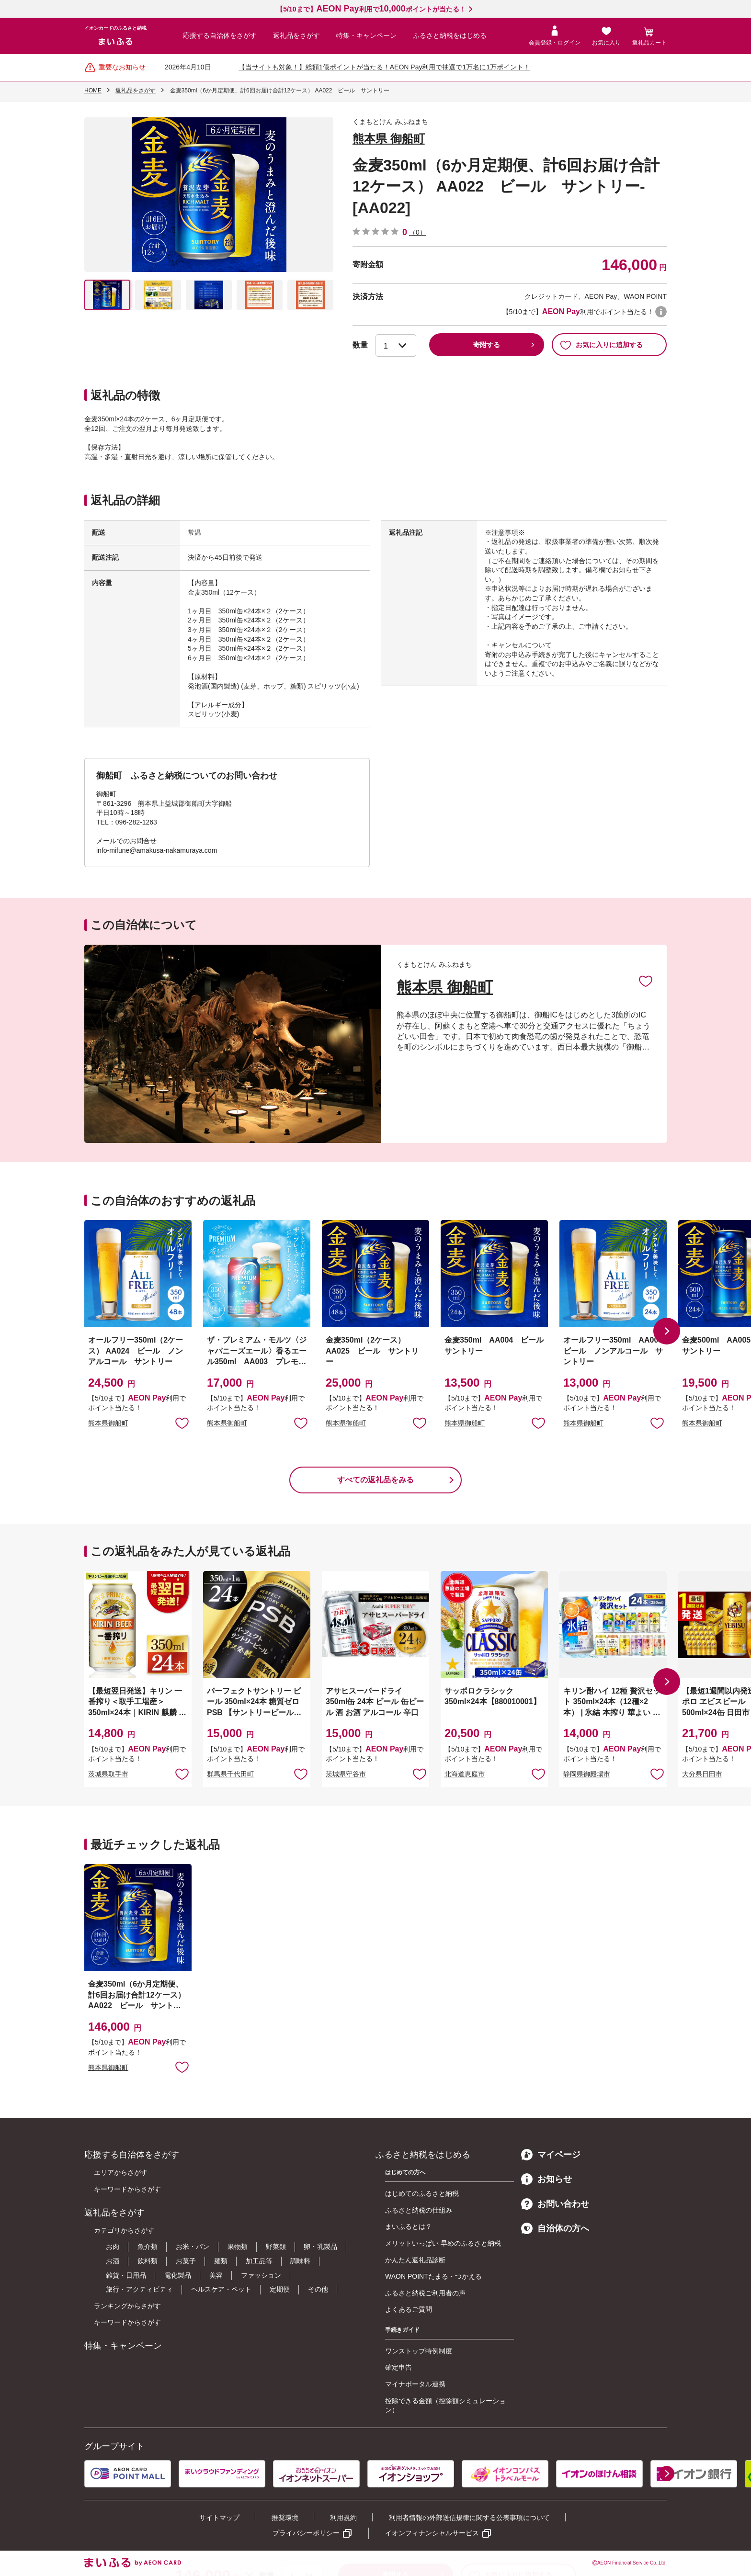  Describe the element at coordinates (408, 2226) in the screenshot. I see `まいふるとは？` at that location.